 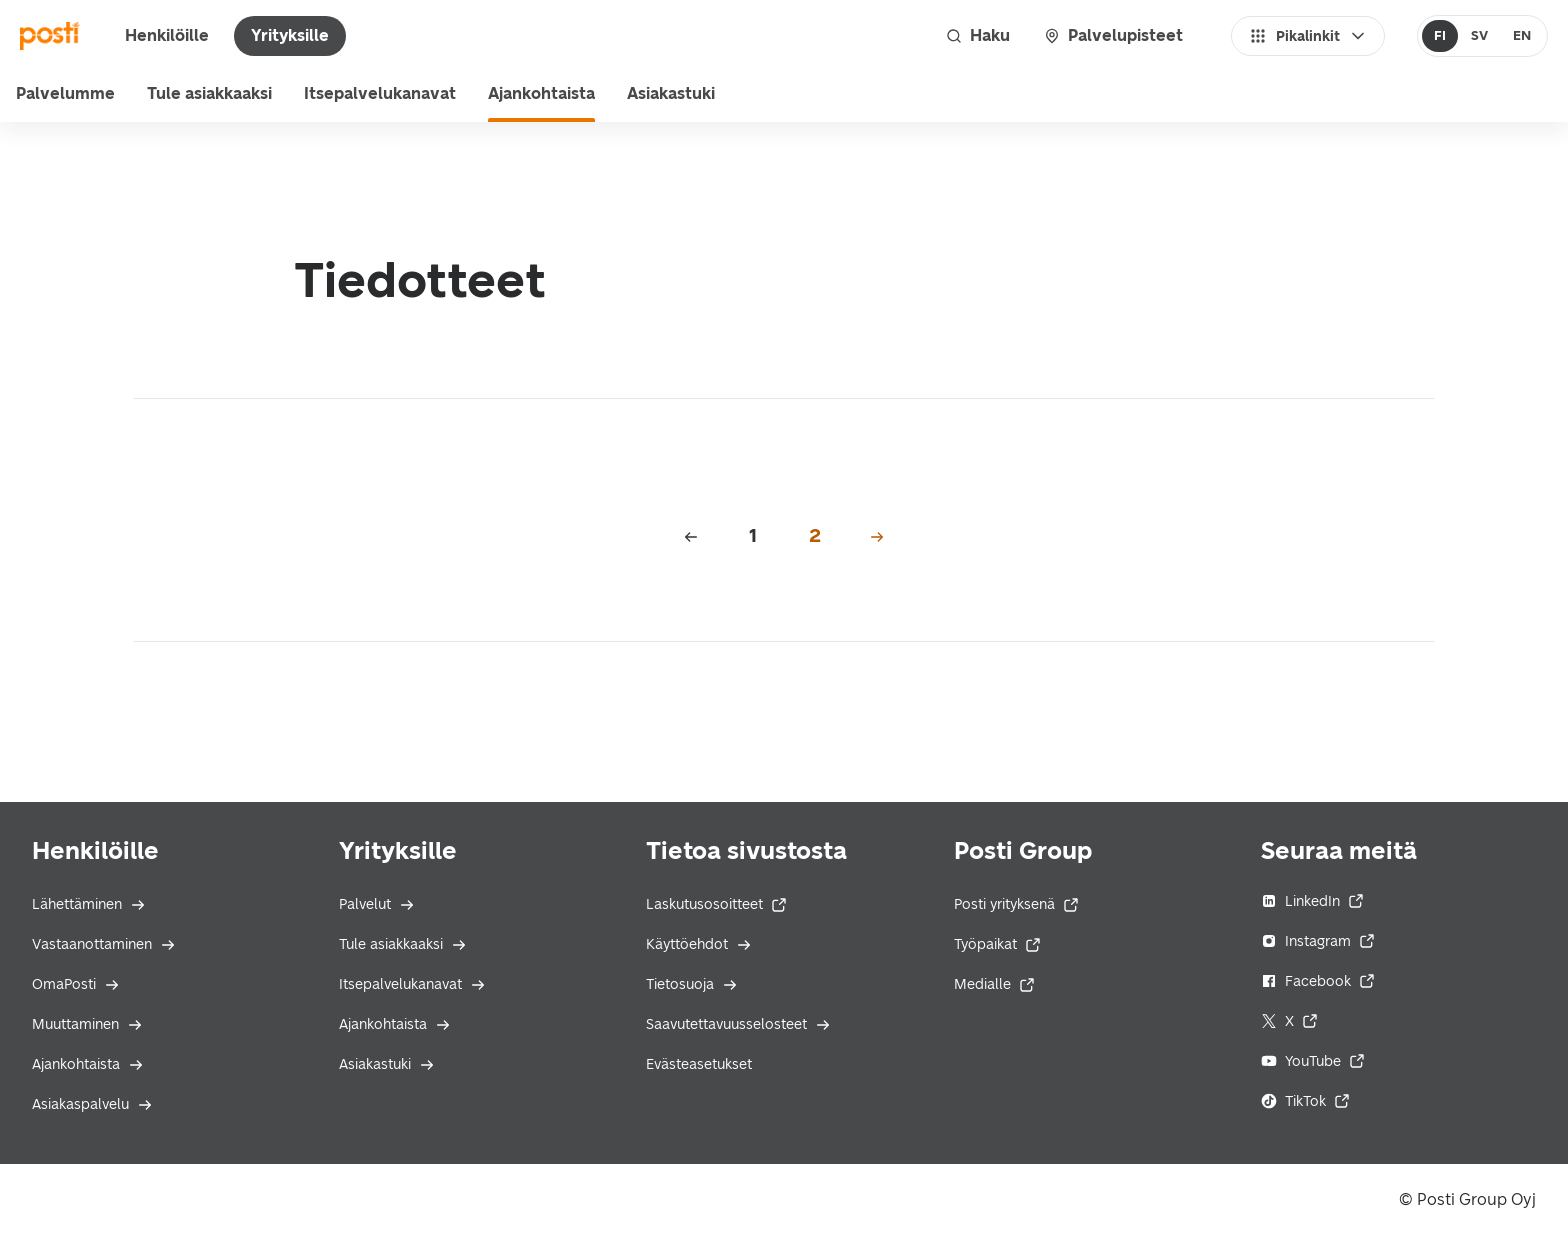 What do you see at coordinates (671, 93) in the screenshot?
I see `Asiakastuki [menuitem]` at bounding box center [671, 93].